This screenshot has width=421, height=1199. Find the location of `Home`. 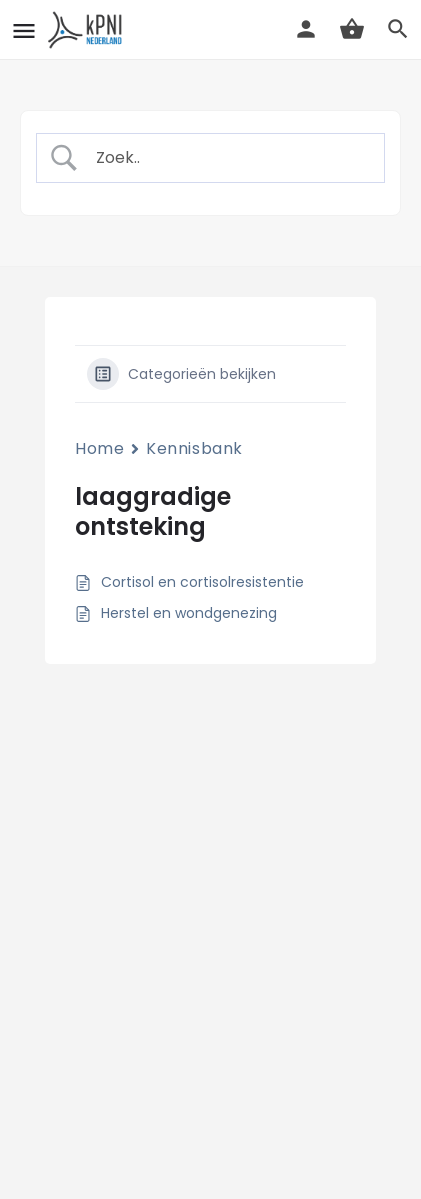

Home is located at coordinates (99, 448).